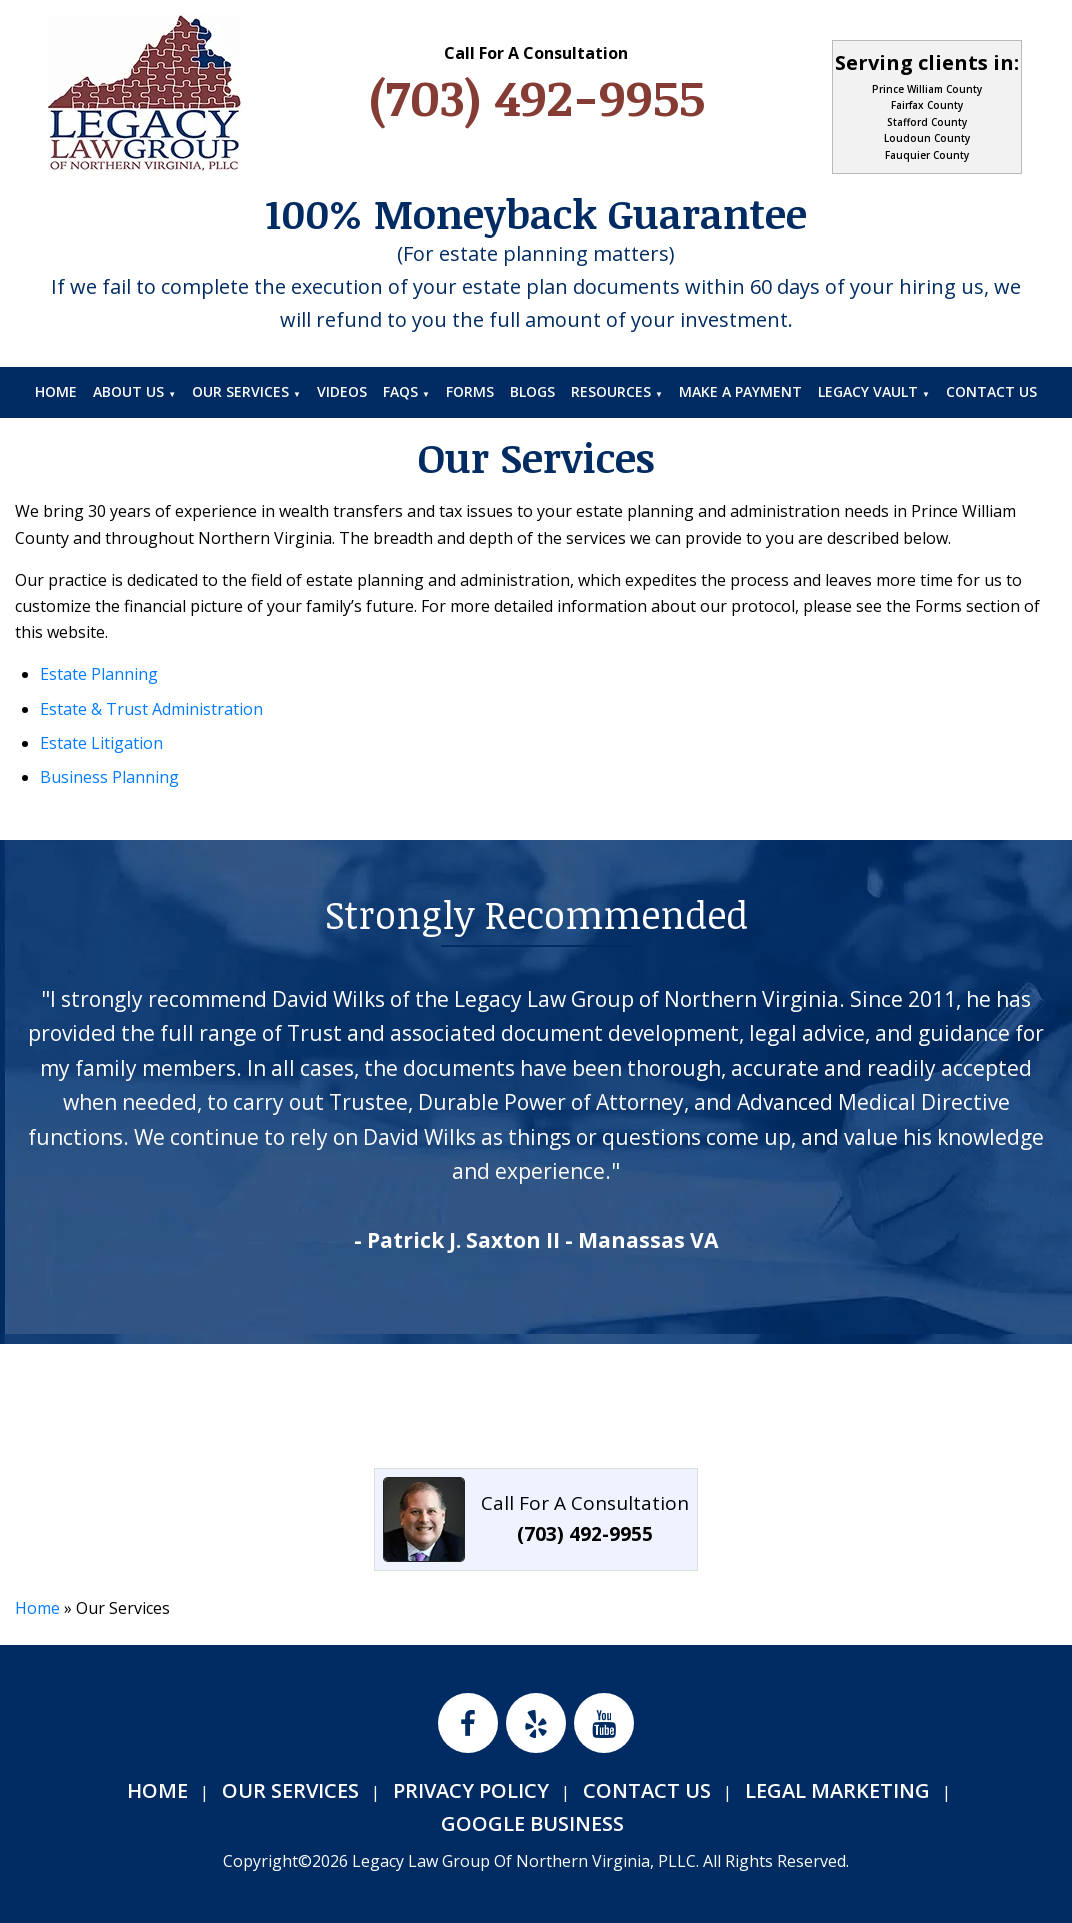 The image size is (1072, 1923). What do you see at coordinates (400, 391) in the screenshot?
I see `FAQs` at bounding box center [400, 391].